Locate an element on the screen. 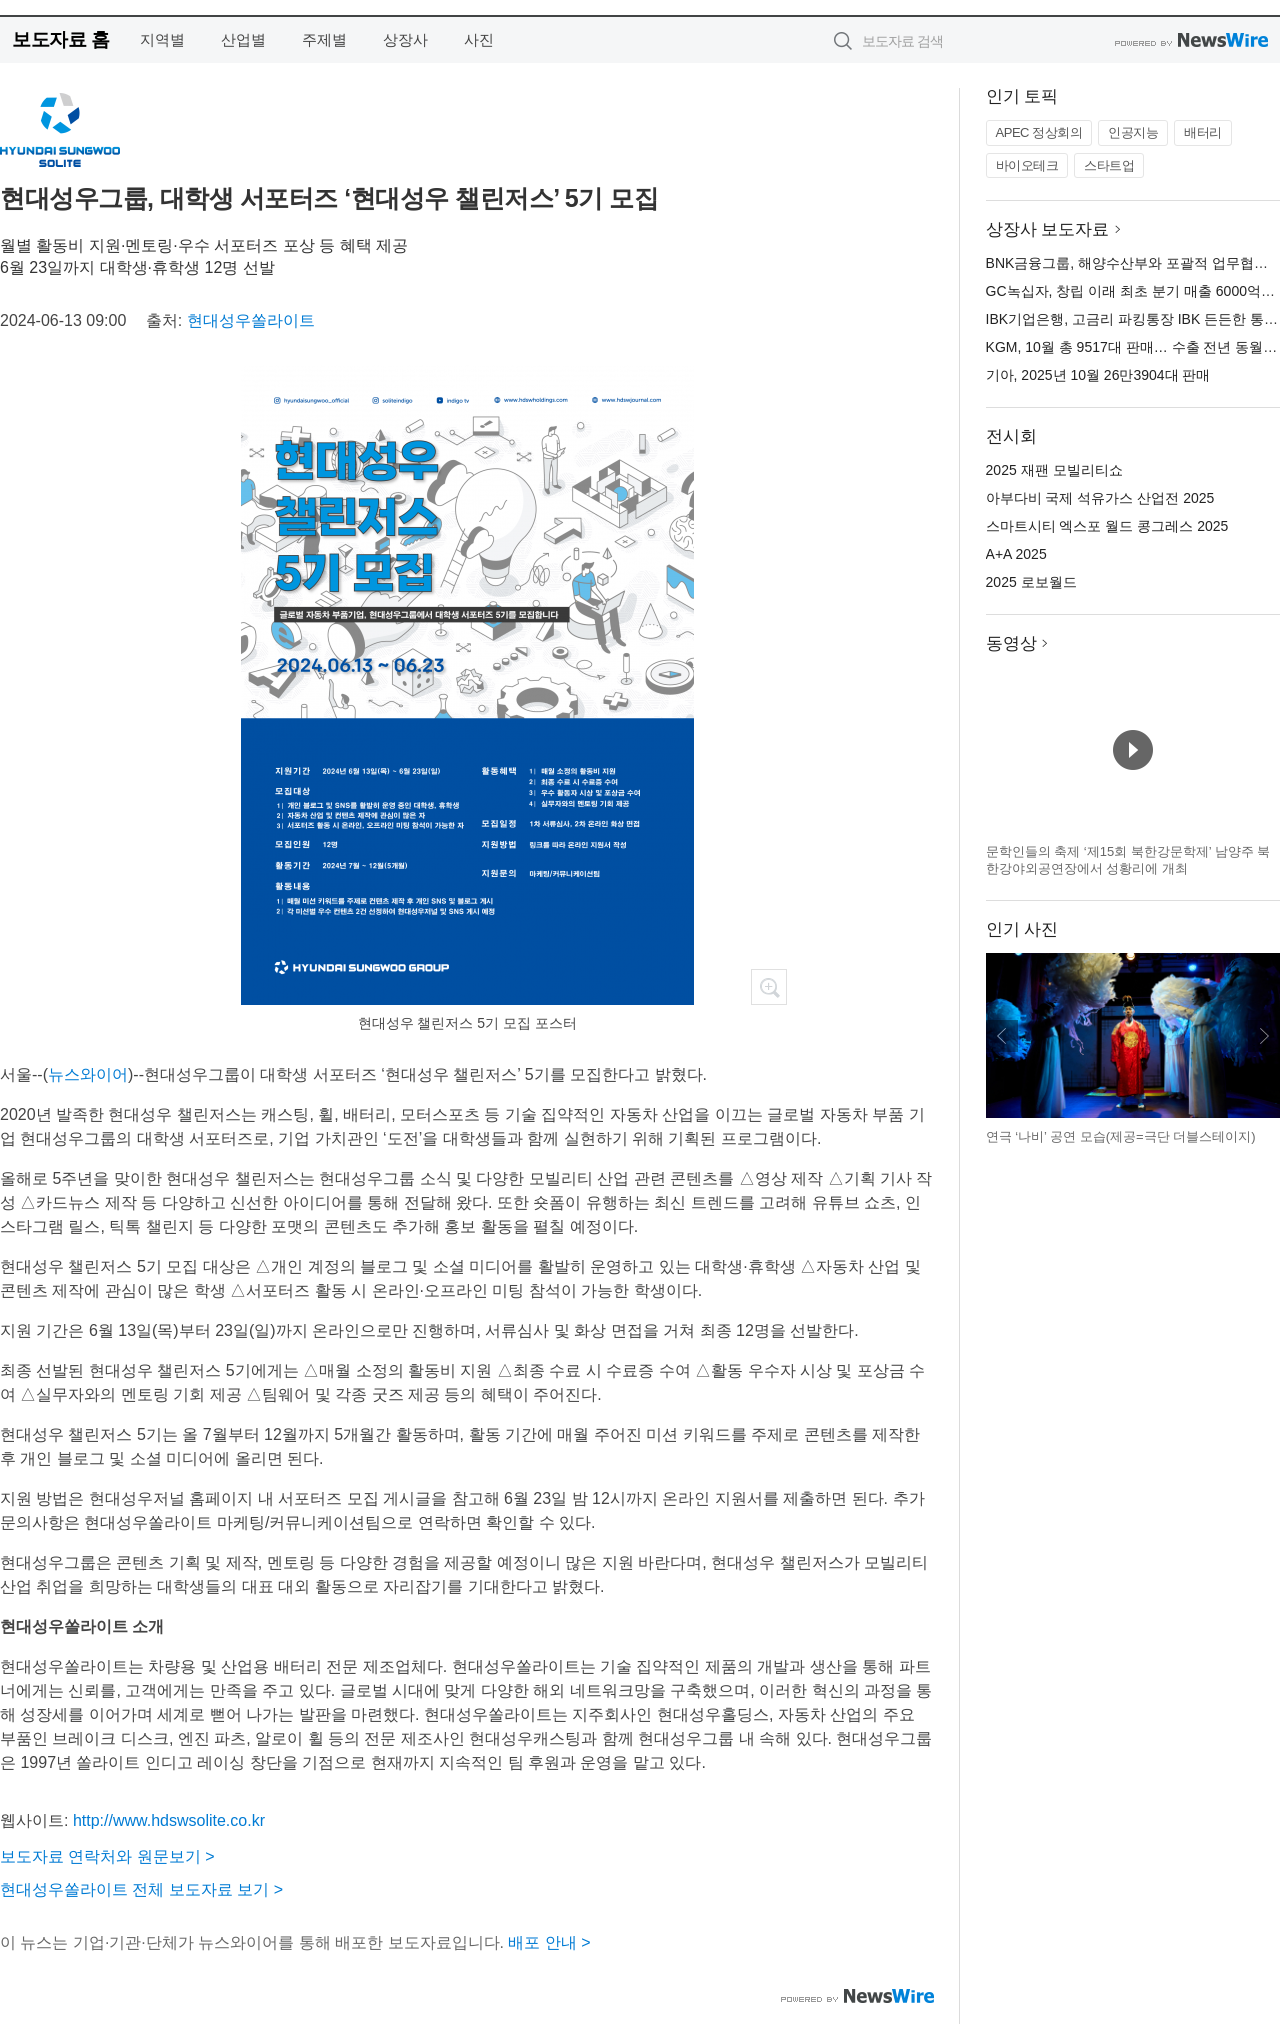  동영상 is located at coordinates (1011, 643).